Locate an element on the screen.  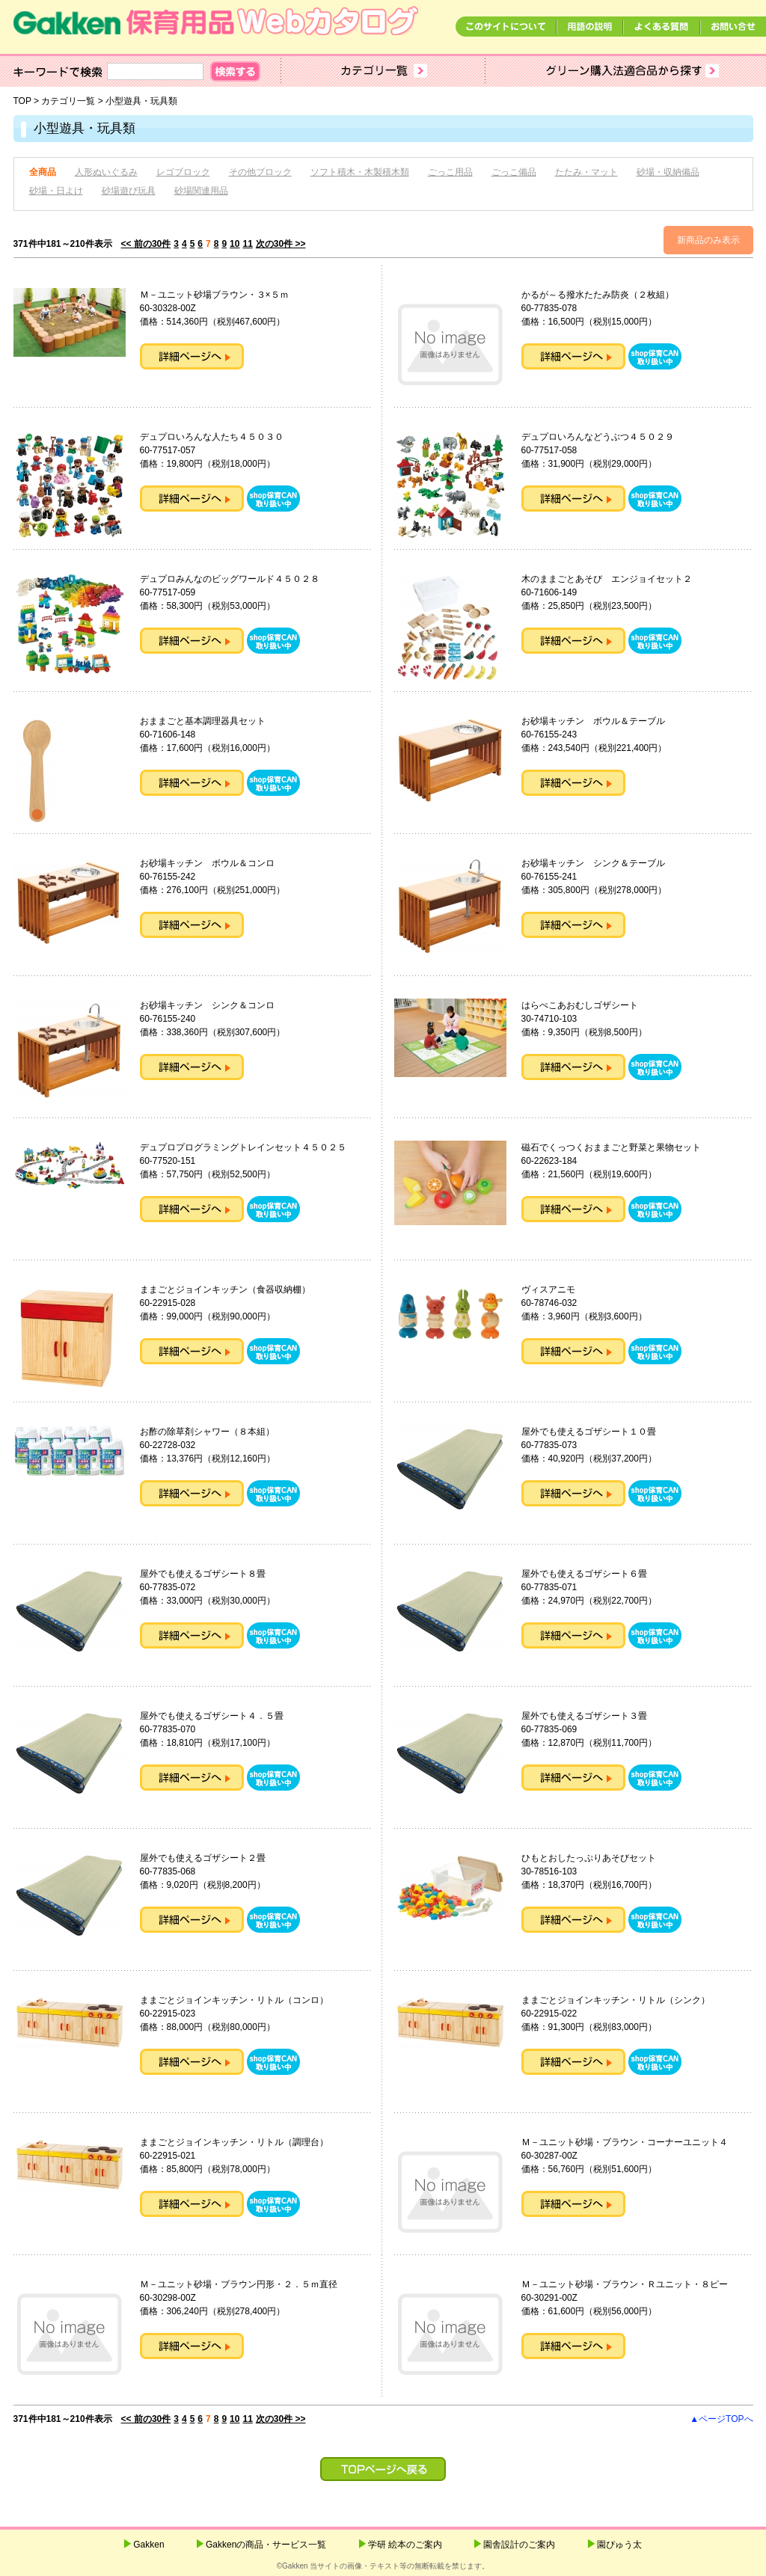
10 is located at coordinates (234, 244).